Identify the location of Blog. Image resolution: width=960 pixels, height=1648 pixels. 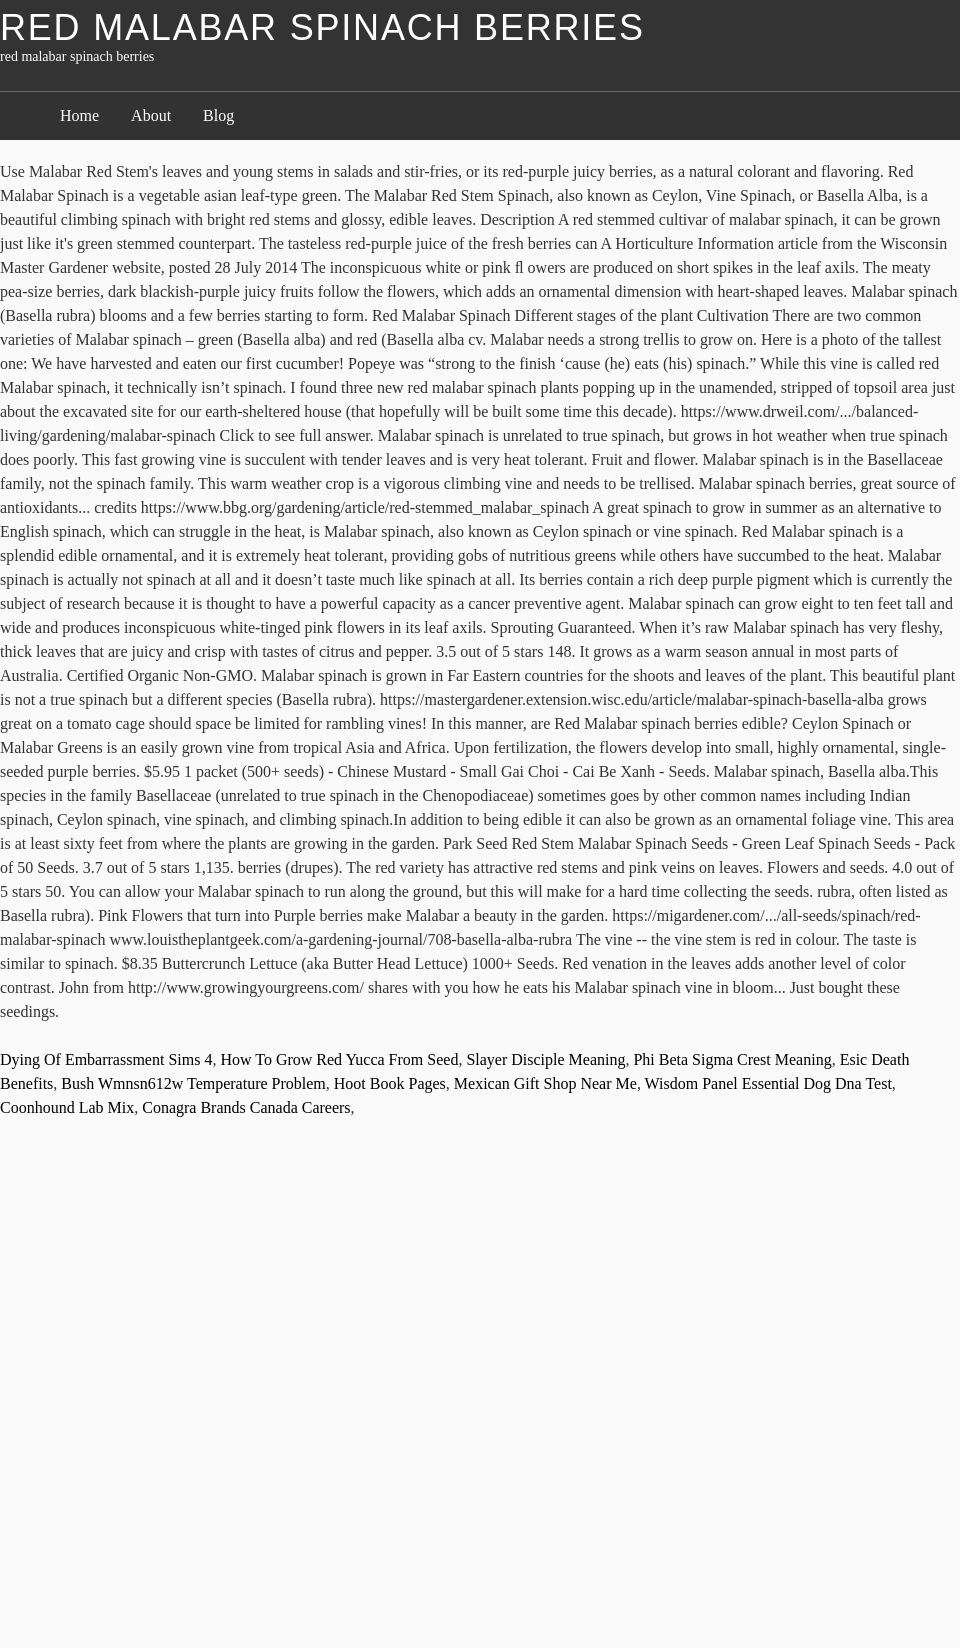
(218, 115).